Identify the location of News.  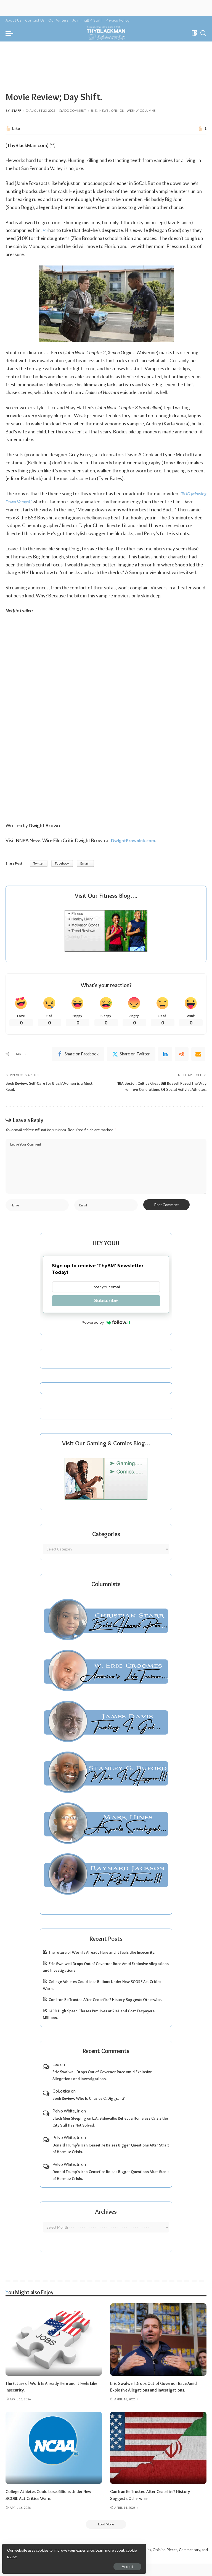
(103, 110).